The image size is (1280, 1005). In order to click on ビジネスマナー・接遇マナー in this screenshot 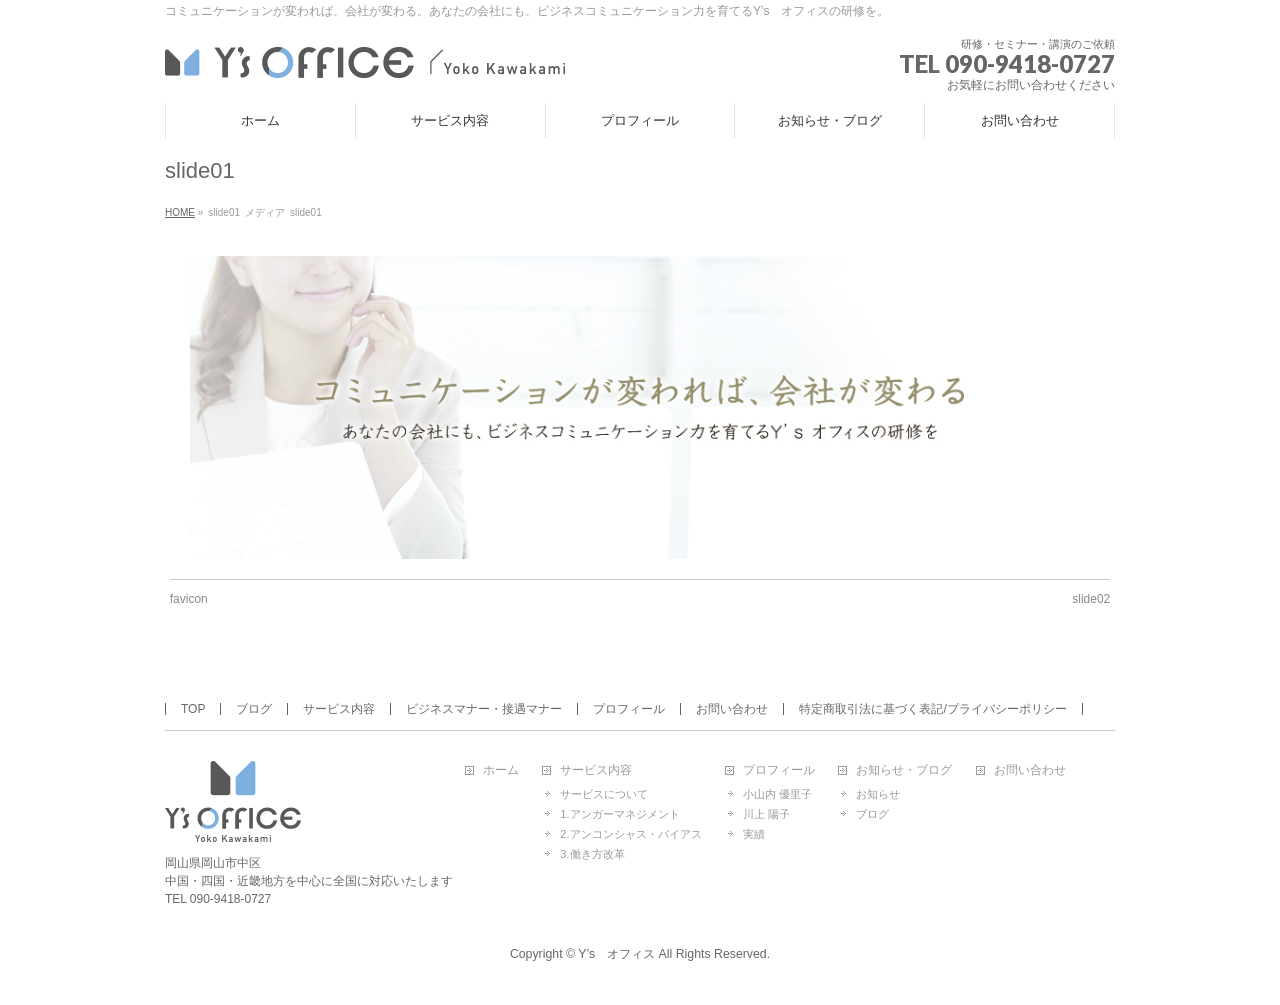, I will do `click(484, 709)`.